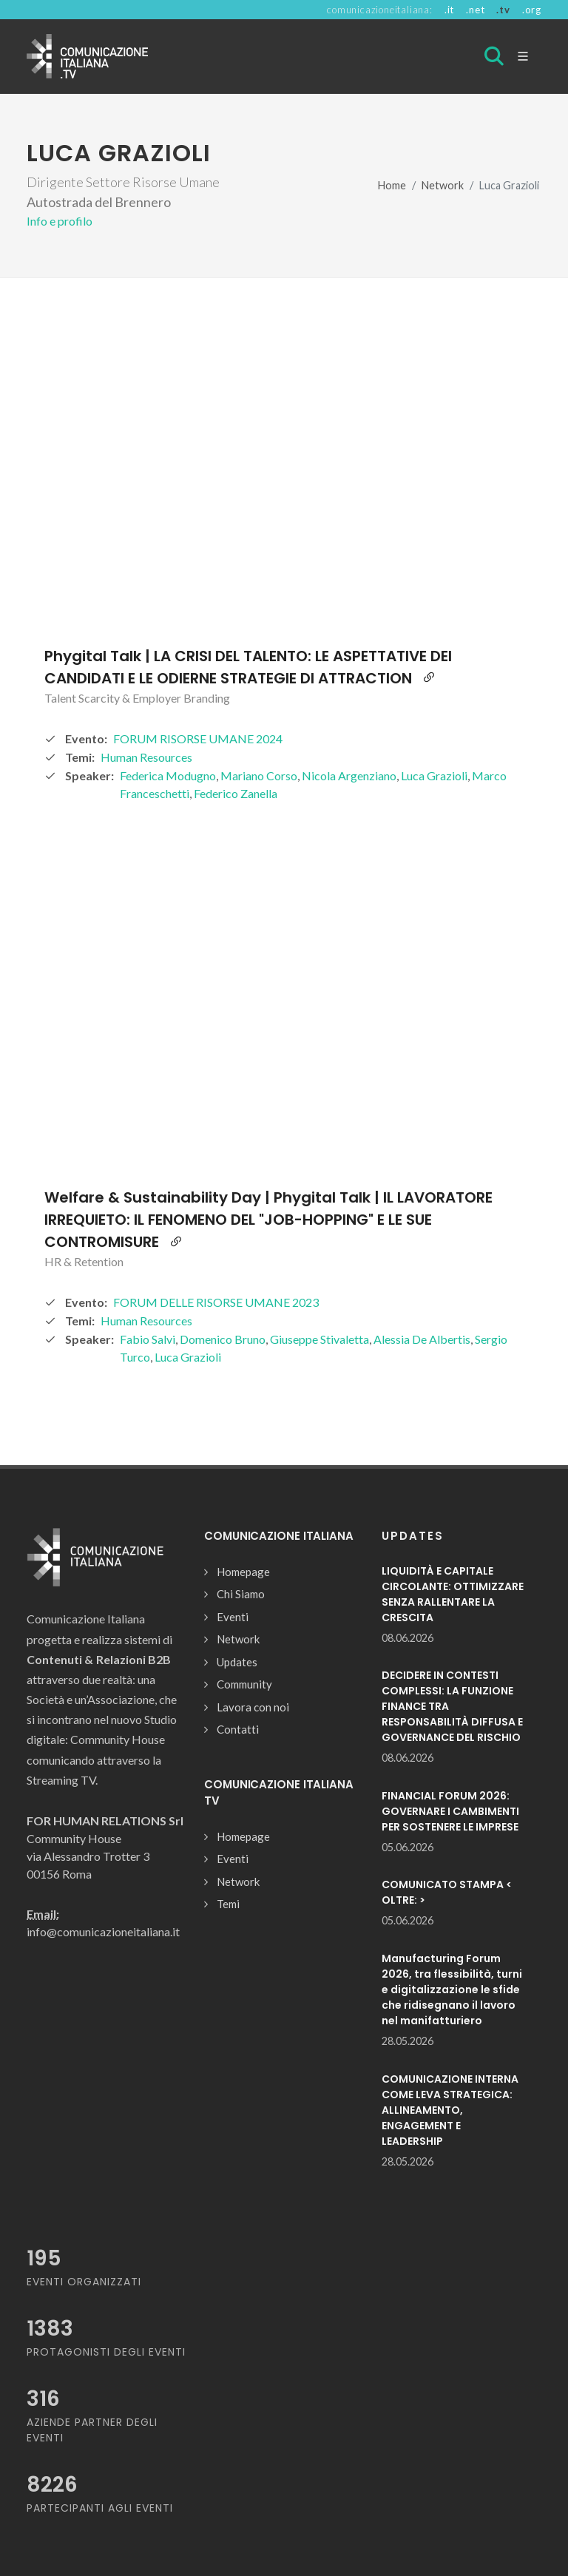 The width and height of the screenshot is (568, 2576). What do you see at coordinates (198, 738) in the screenshot?
I see `FORUM RISORSE UMANE 2024` at bounding box center [198, 738].